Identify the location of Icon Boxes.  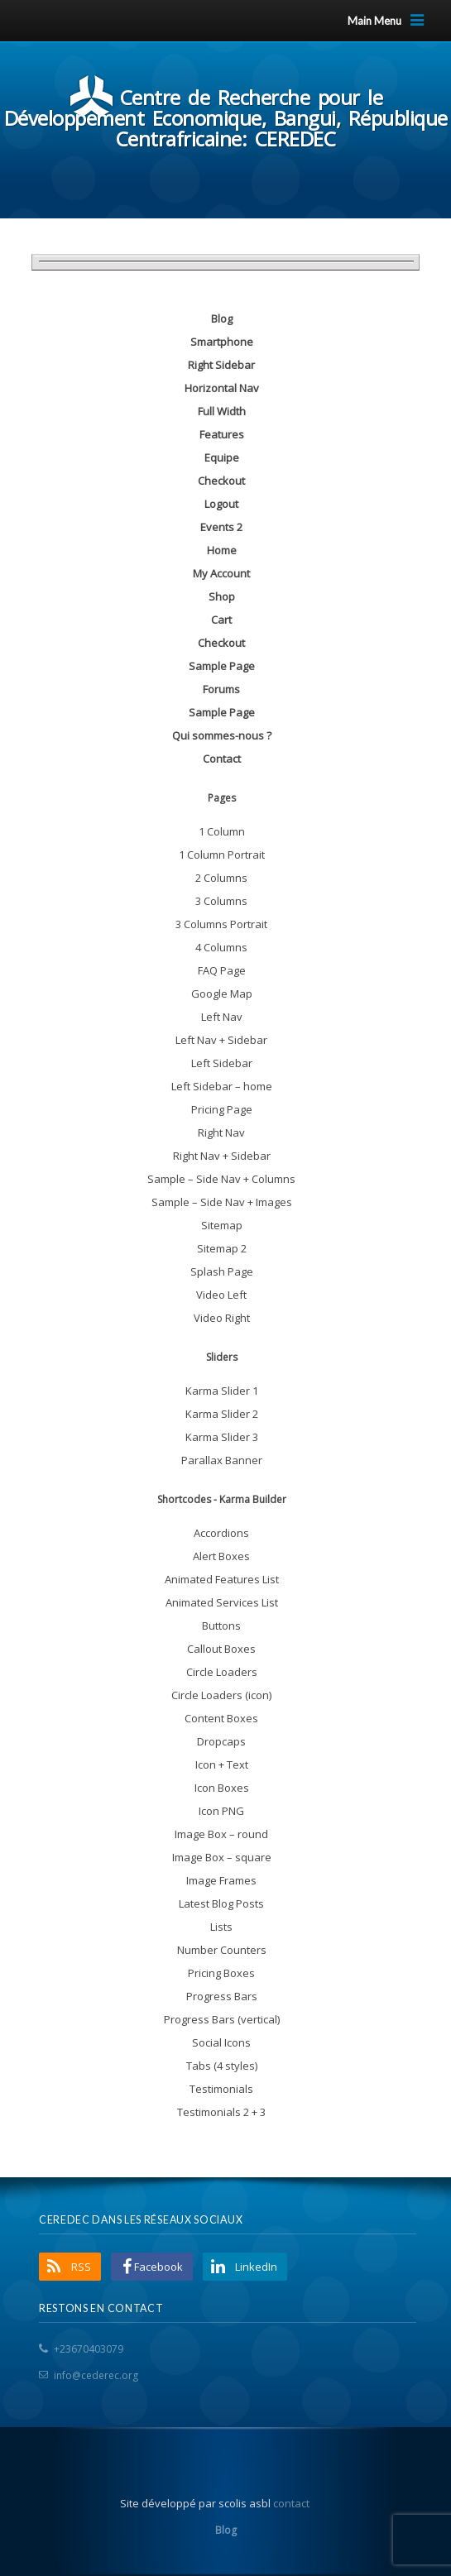
(221, 1787).